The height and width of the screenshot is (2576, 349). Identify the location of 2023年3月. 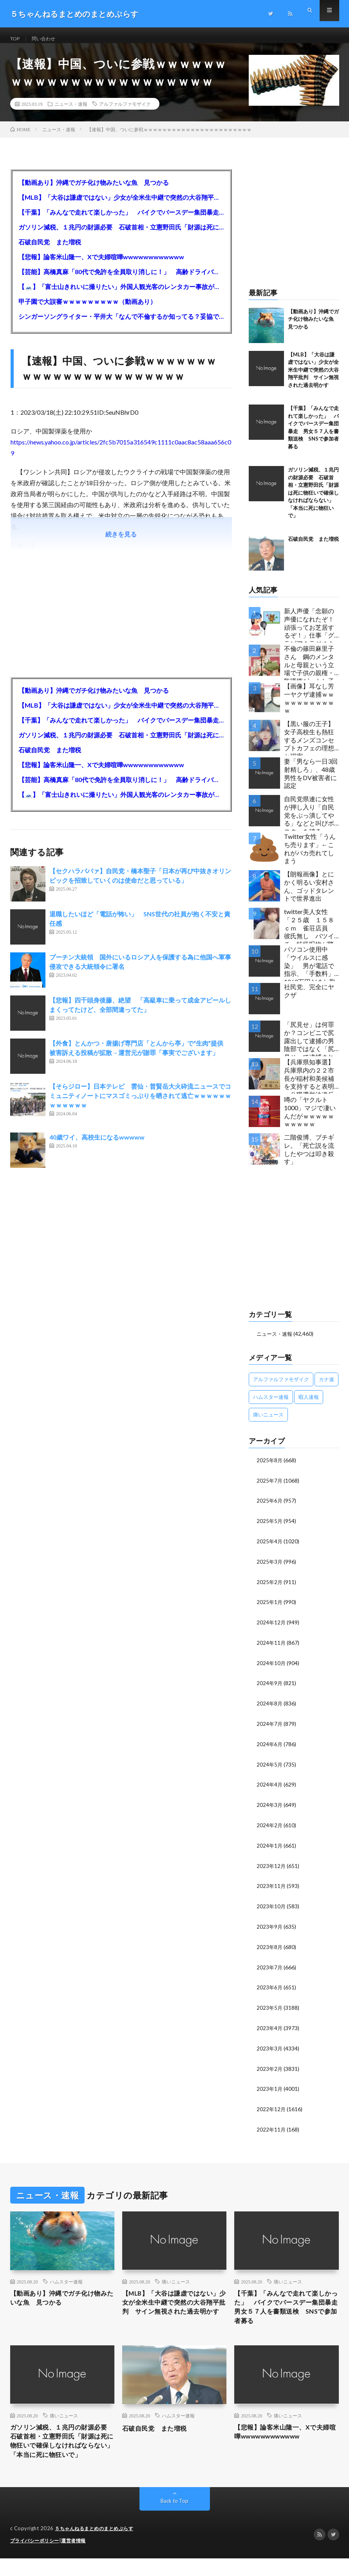
(270, 2046).